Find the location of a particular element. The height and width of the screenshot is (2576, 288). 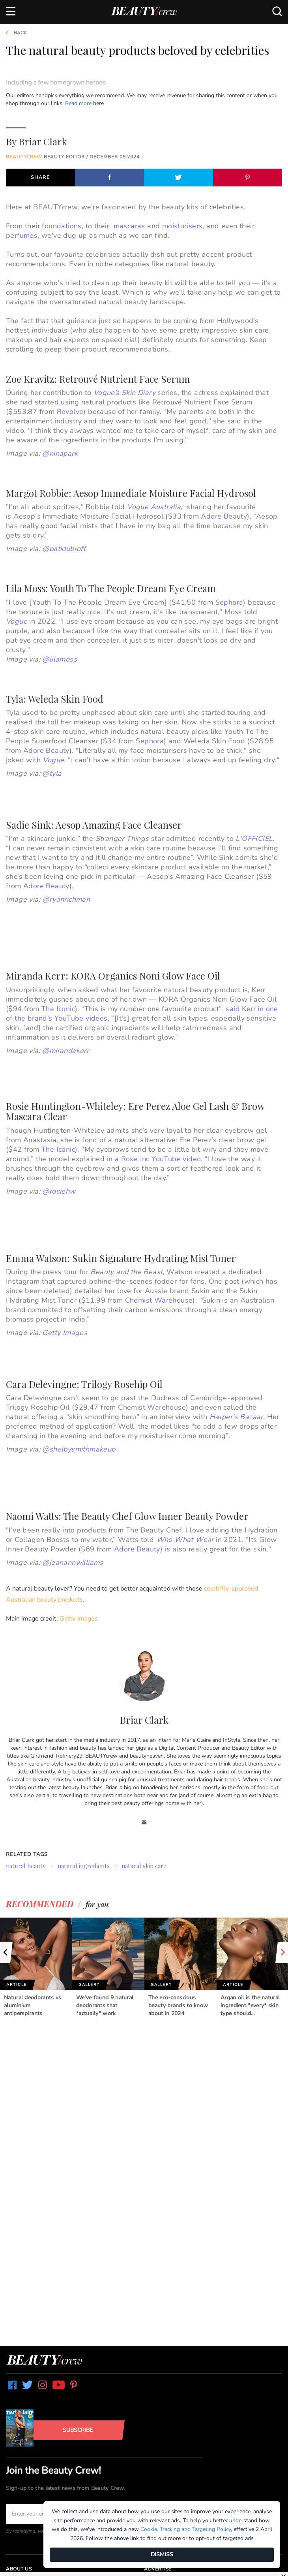

Sephora is located at coordinates (229, 602).